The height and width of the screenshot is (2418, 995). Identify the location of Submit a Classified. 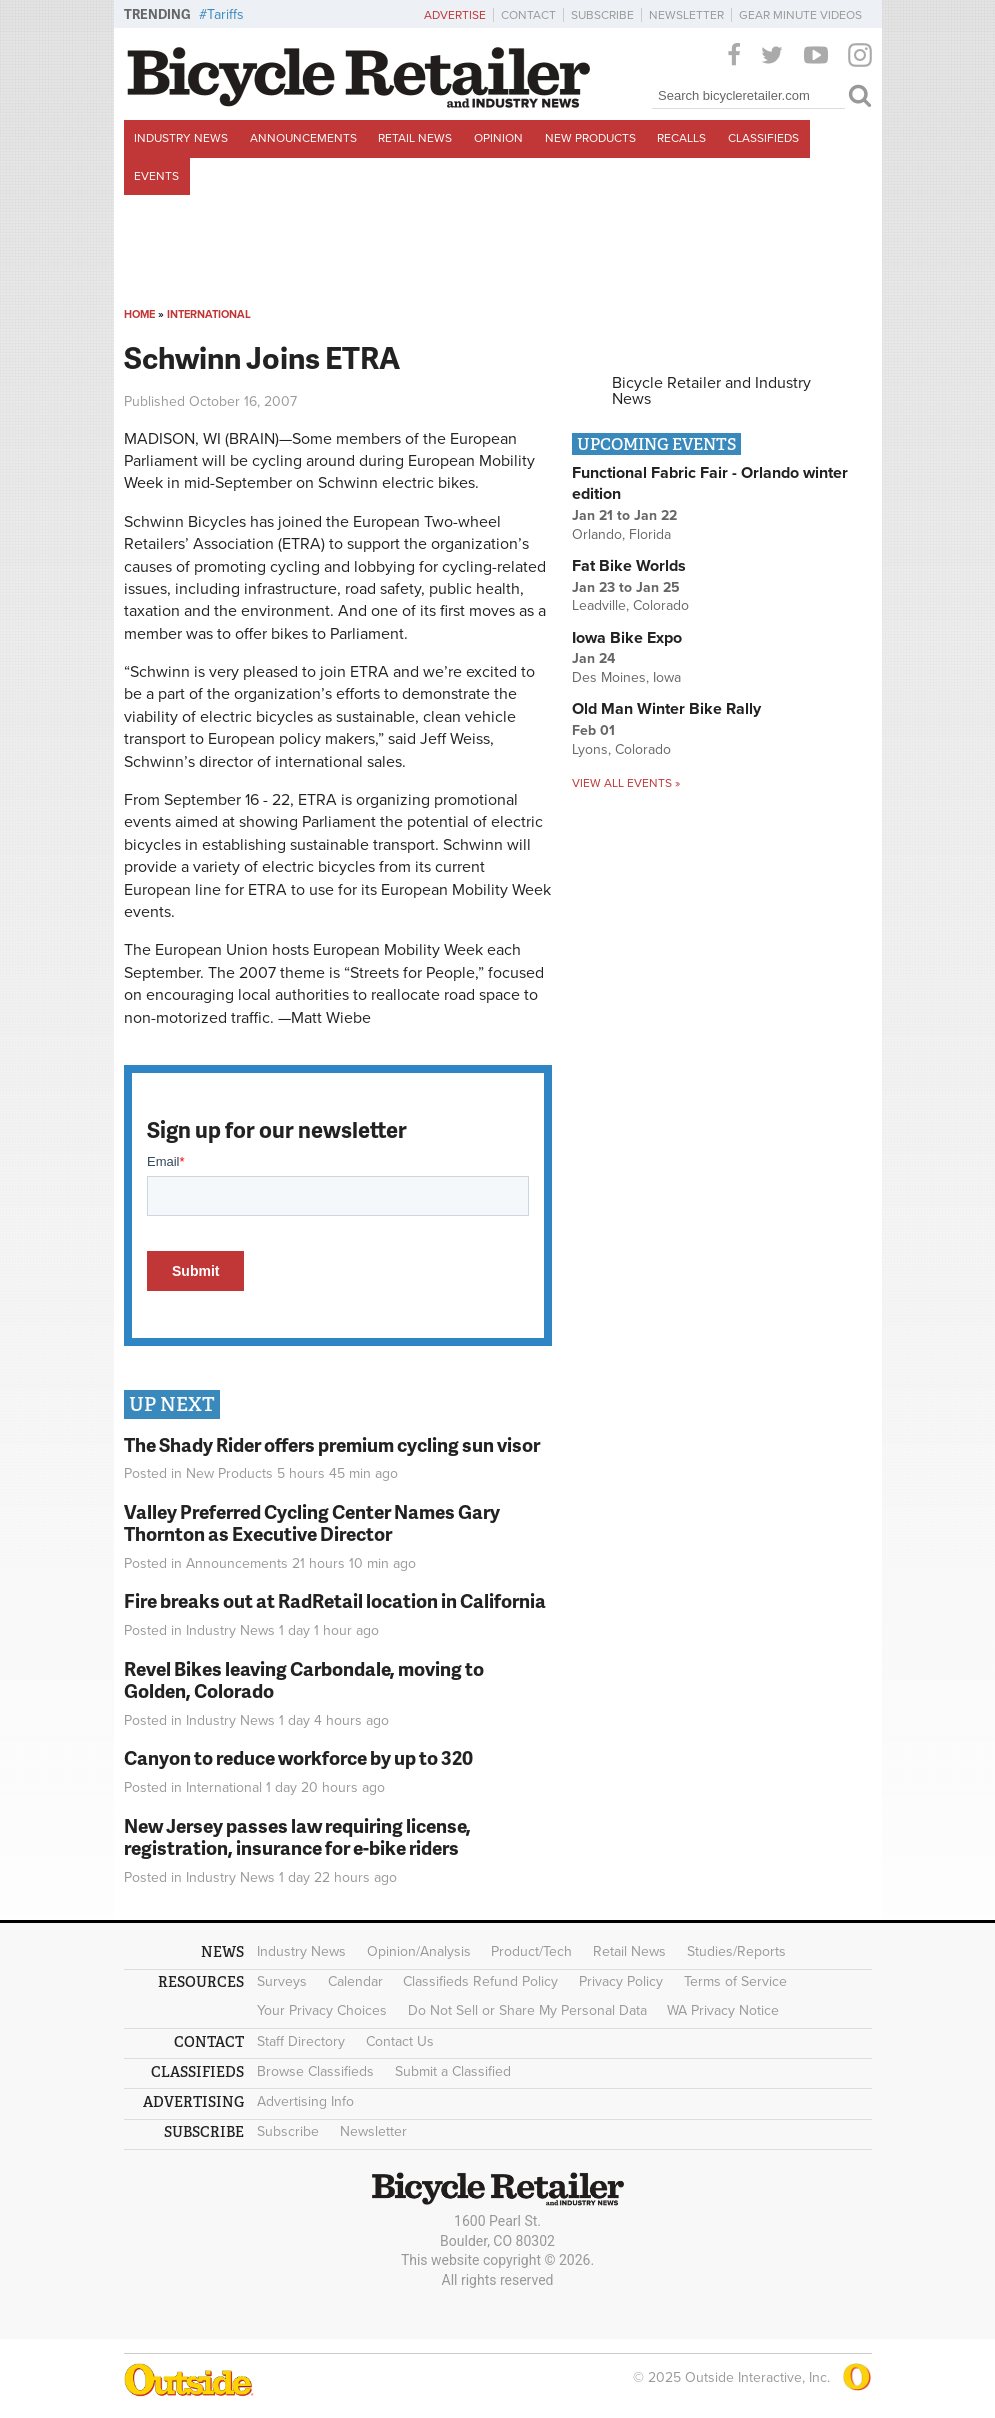
(453, 2071).